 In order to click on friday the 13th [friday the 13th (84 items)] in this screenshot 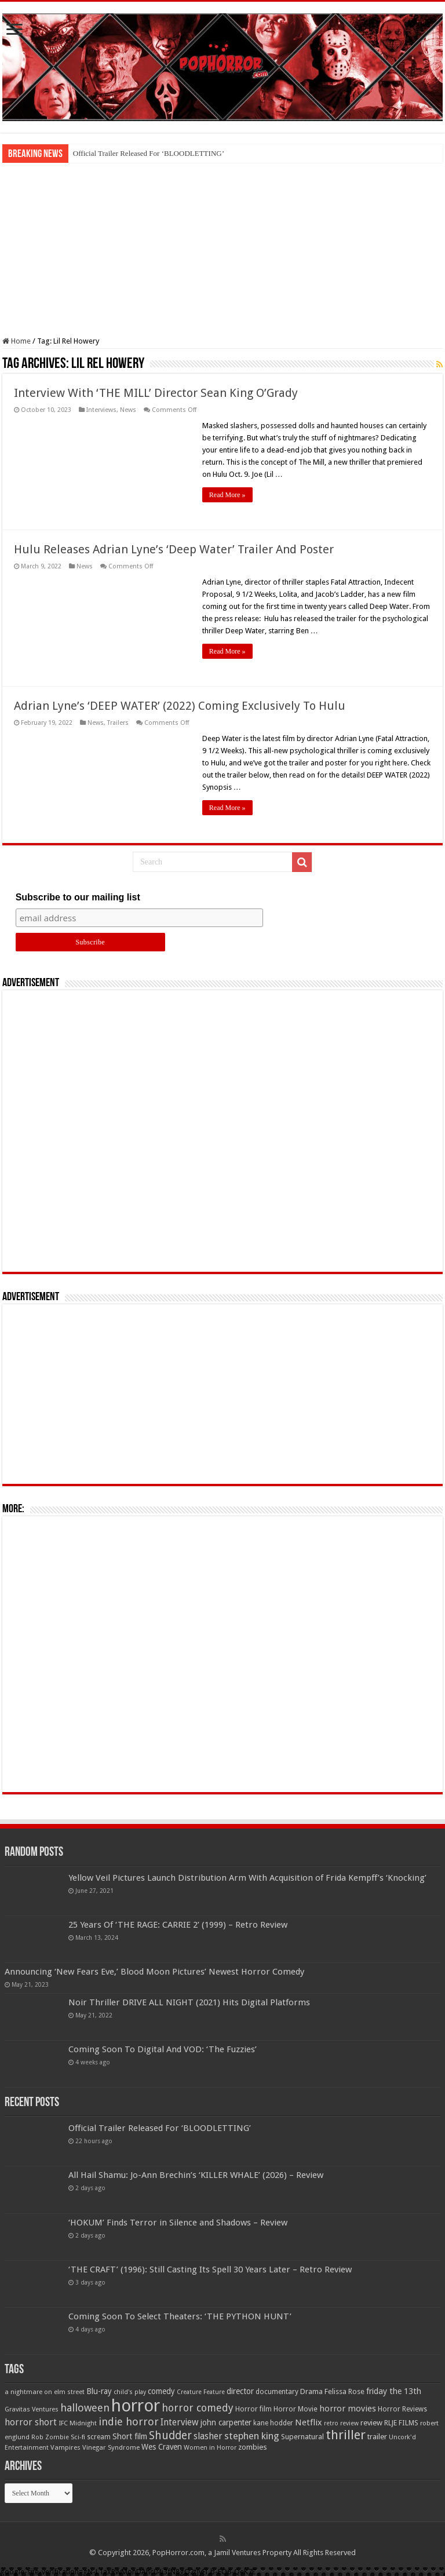, I will do `click(393, 2391)`.